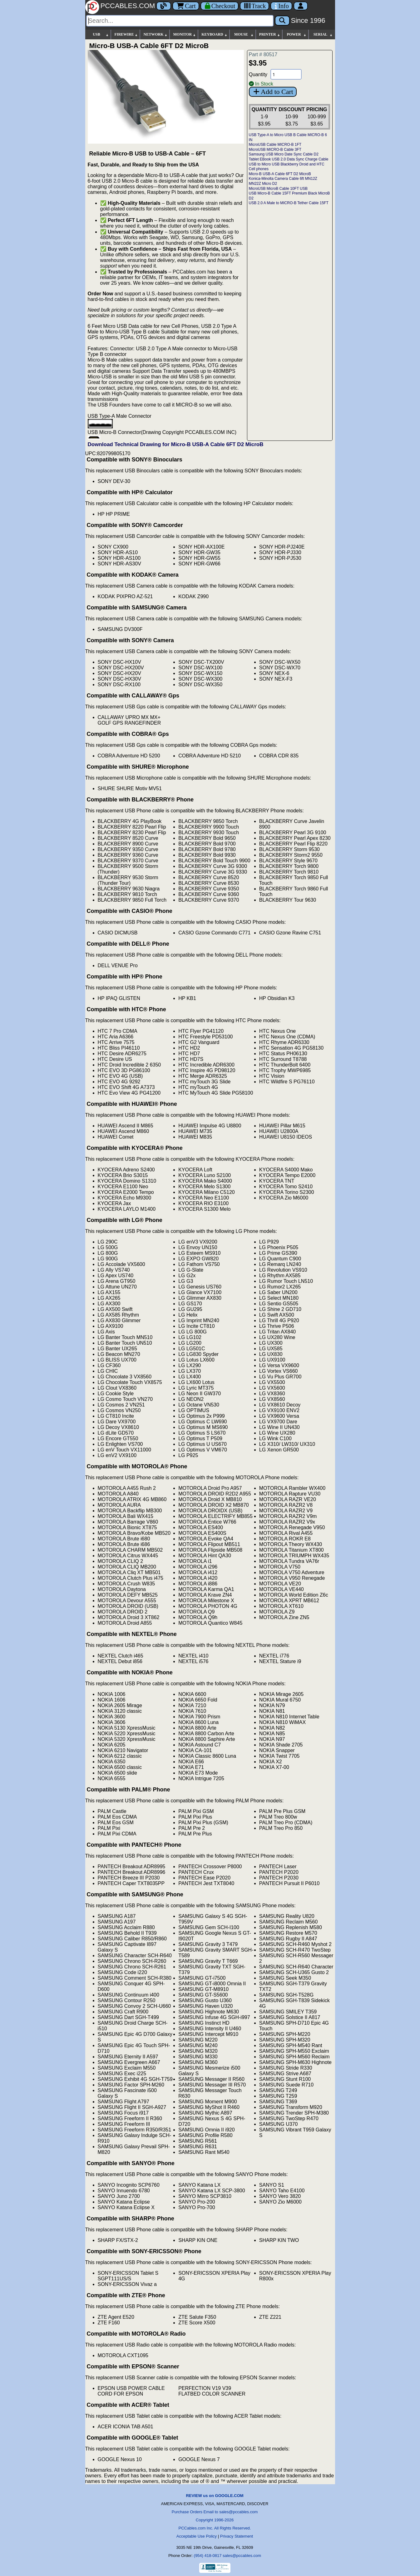  Describe the element at coordinates (215, 2528) in the screenshot. I see `PCCables.com Inc. All Rights Reserved.` at that location.